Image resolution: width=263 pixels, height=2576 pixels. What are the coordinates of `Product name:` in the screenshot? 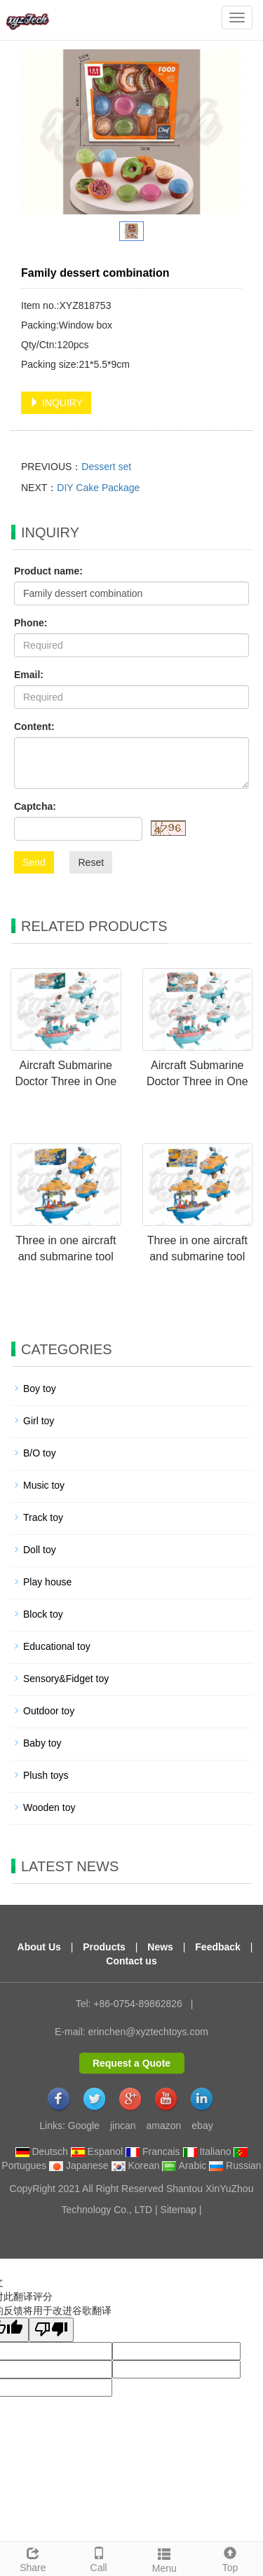 It's located at (48, 571).